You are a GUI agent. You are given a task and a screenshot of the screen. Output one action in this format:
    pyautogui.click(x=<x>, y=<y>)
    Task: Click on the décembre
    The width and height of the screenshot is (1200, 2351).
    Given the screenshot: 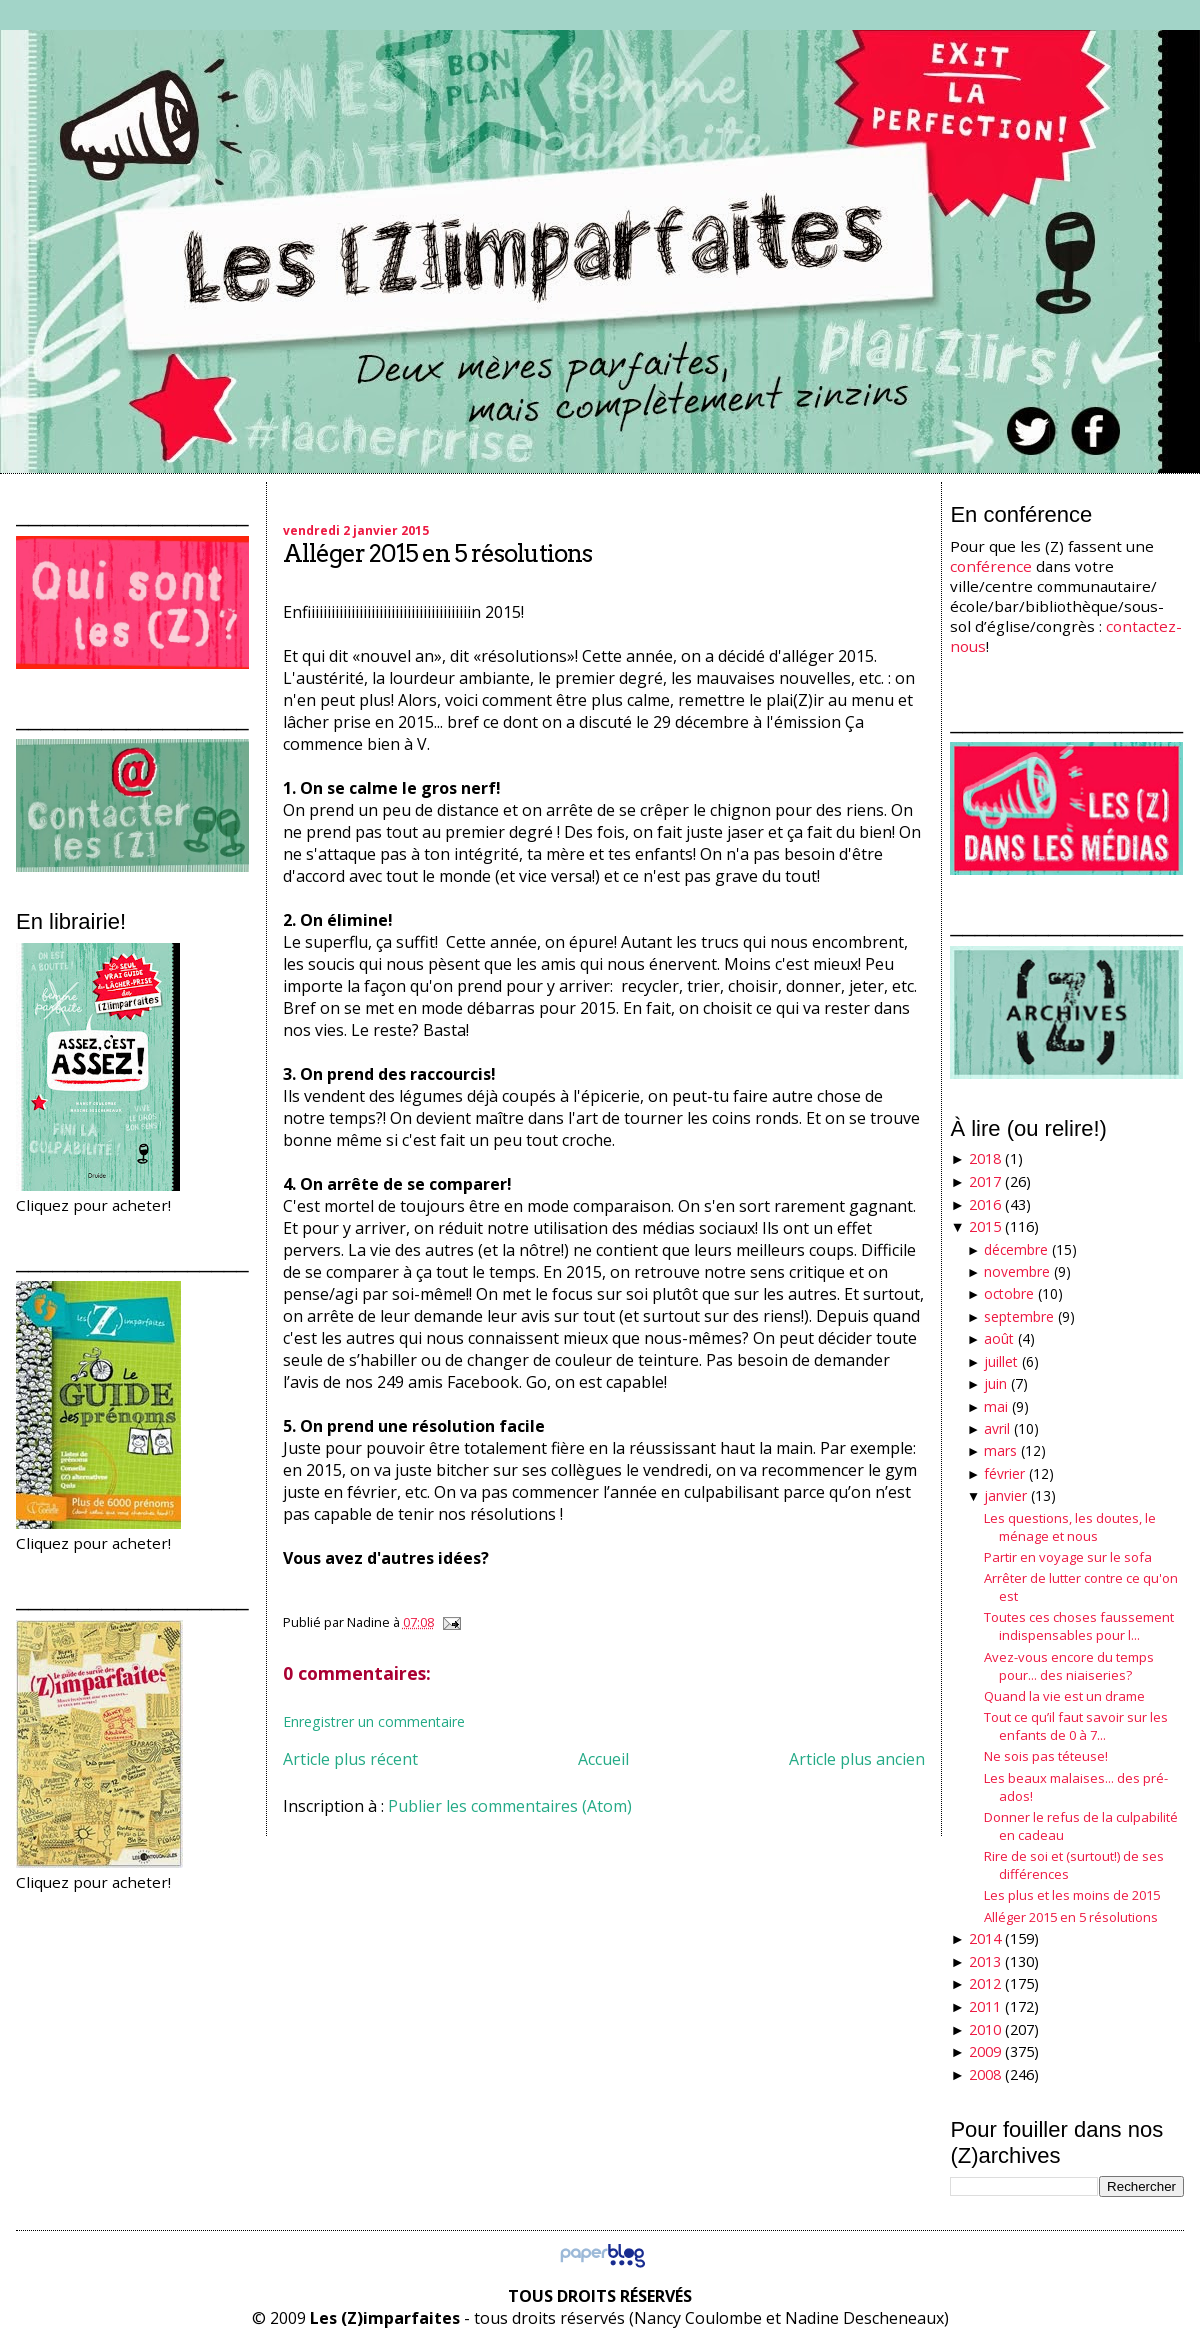 What is the action you would take?
    pyautogui.click(x=1016, y=1249)
    